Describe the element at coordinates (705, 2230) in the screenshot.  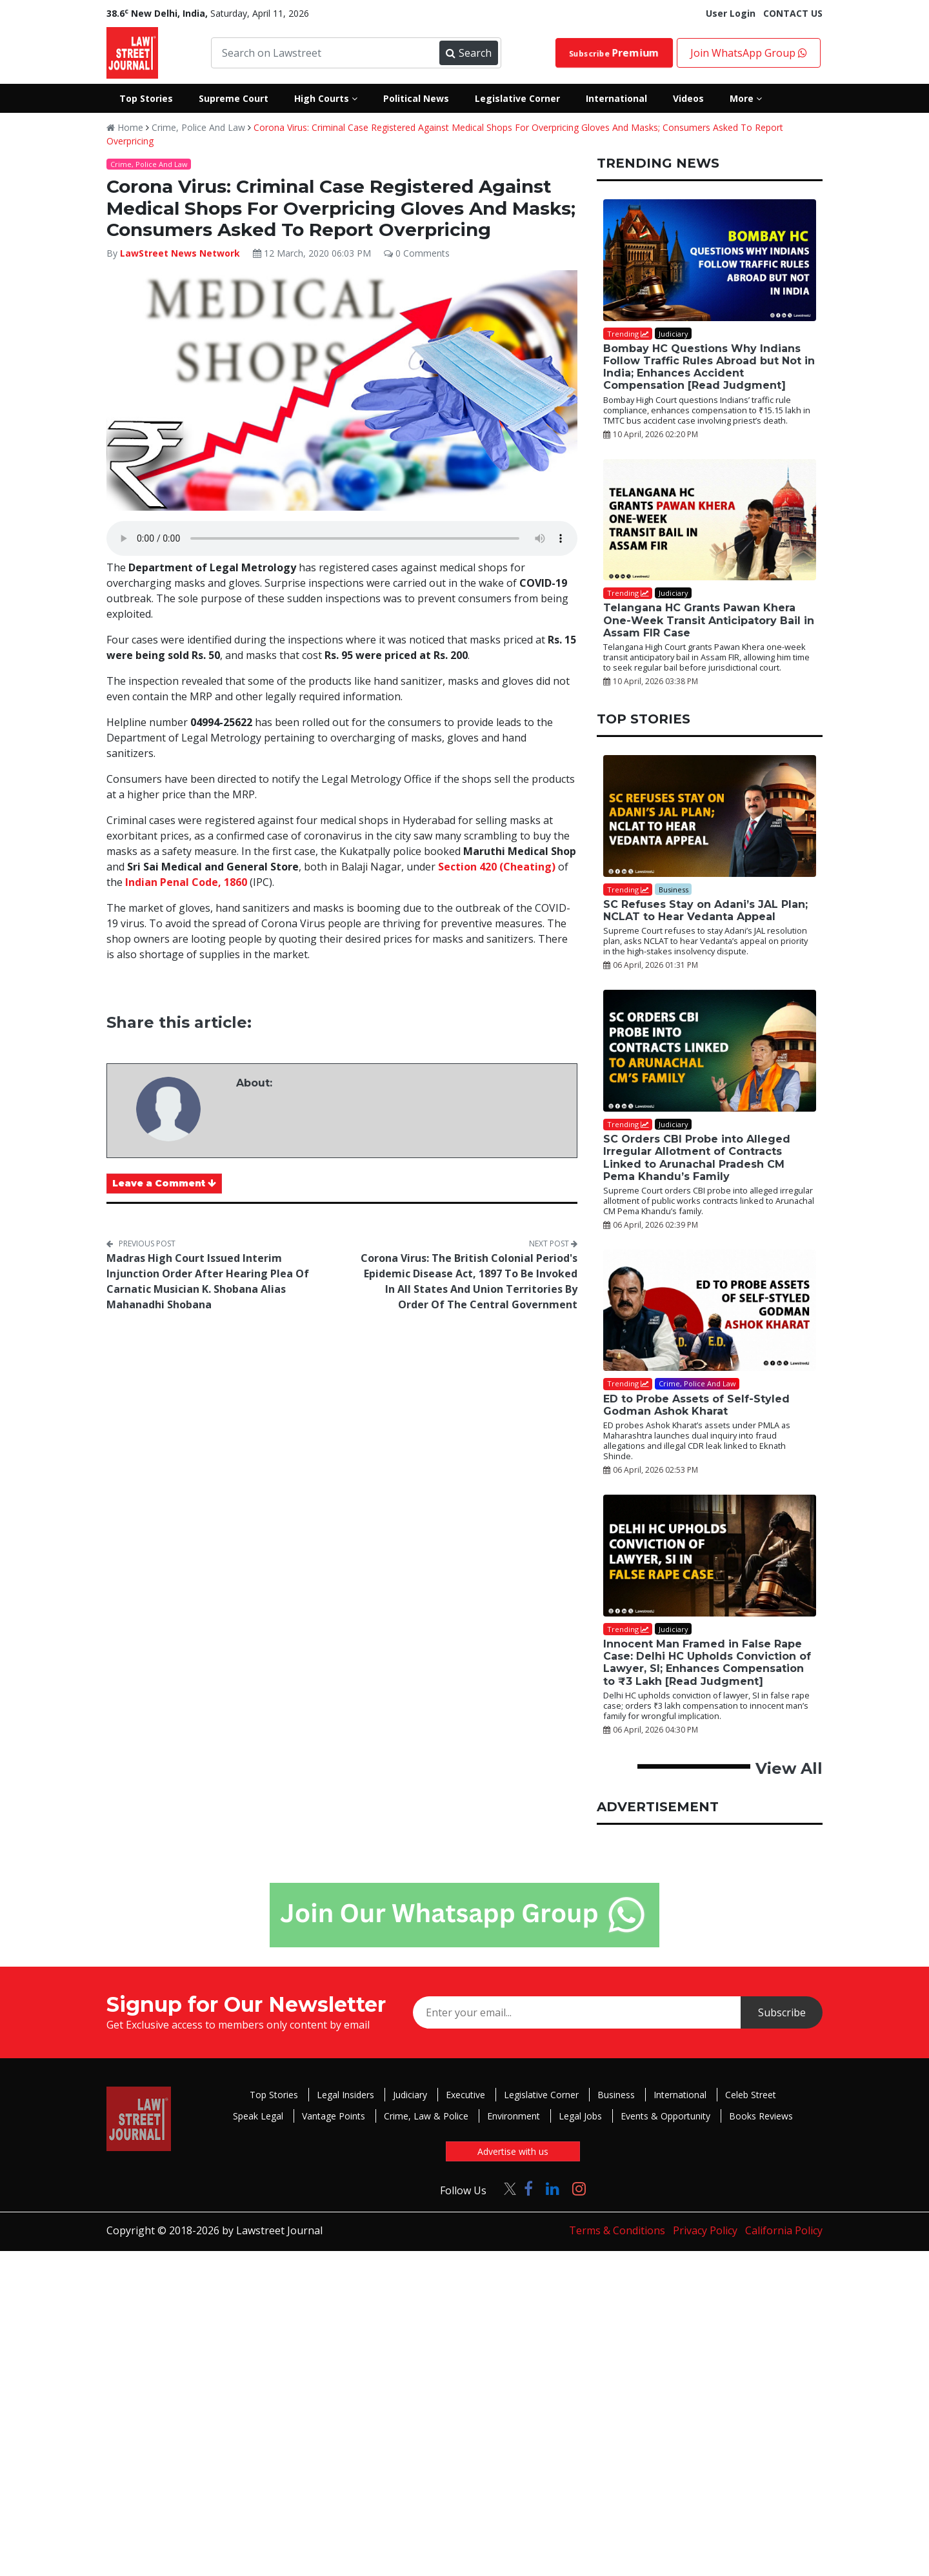
I see `Privacy Policy` at that location.